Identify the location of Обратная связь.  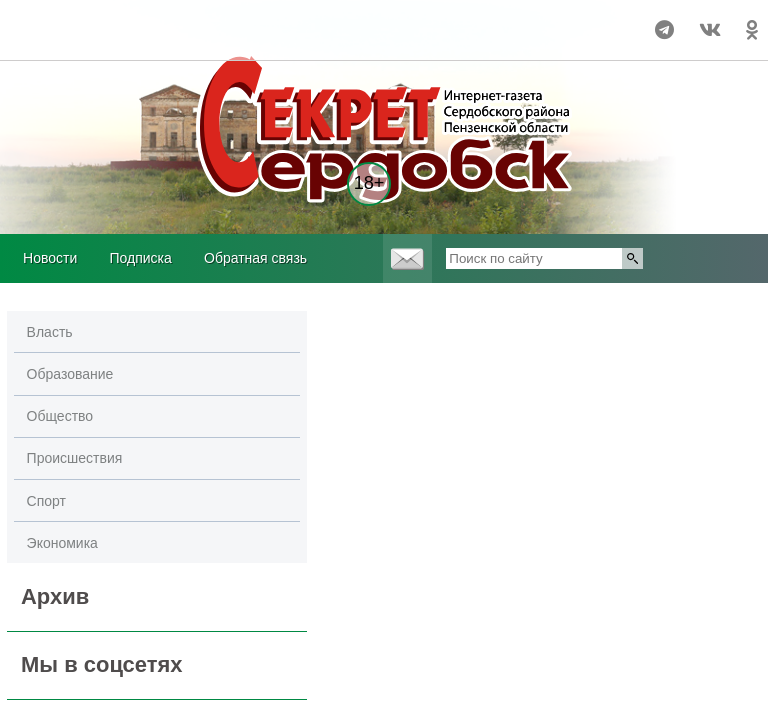
(255, 258).